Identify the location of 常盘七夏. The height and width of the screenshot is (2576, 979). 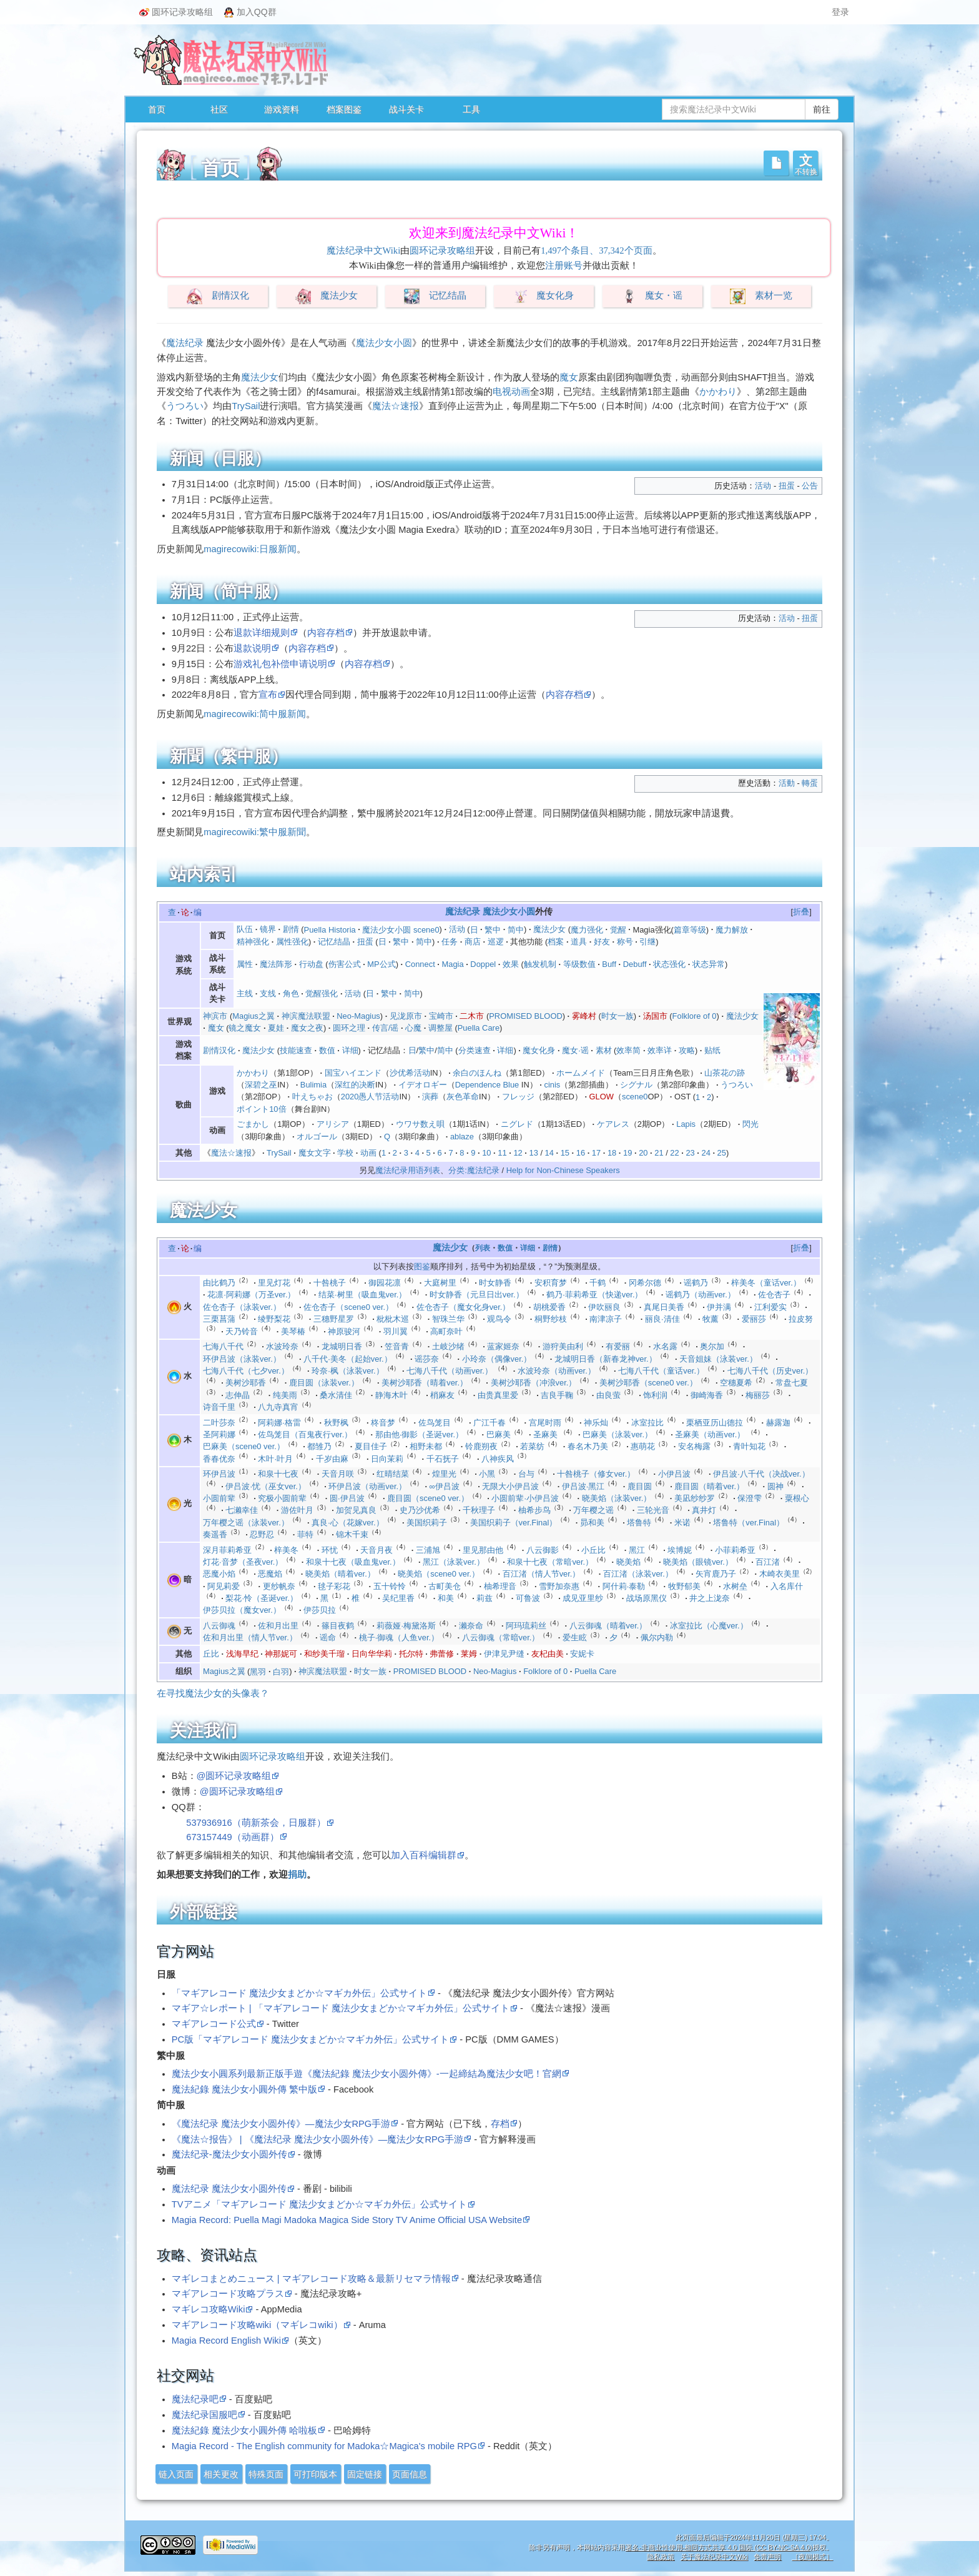
(791, 1382).